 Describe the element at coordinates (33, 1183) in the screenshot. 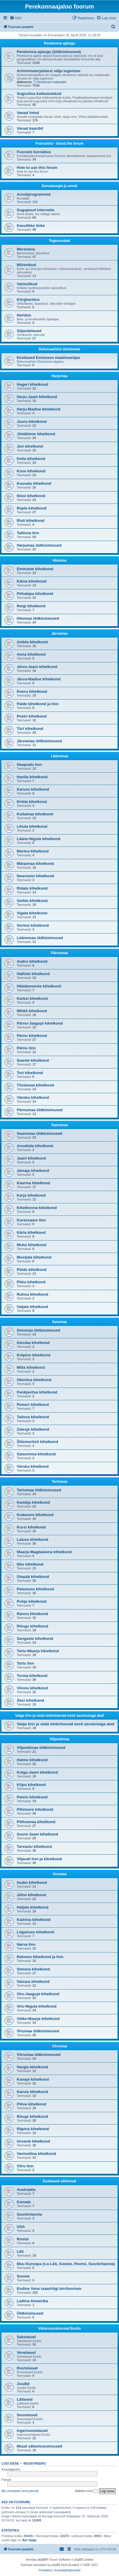

I see `Kaarma kihelkond` at that location.